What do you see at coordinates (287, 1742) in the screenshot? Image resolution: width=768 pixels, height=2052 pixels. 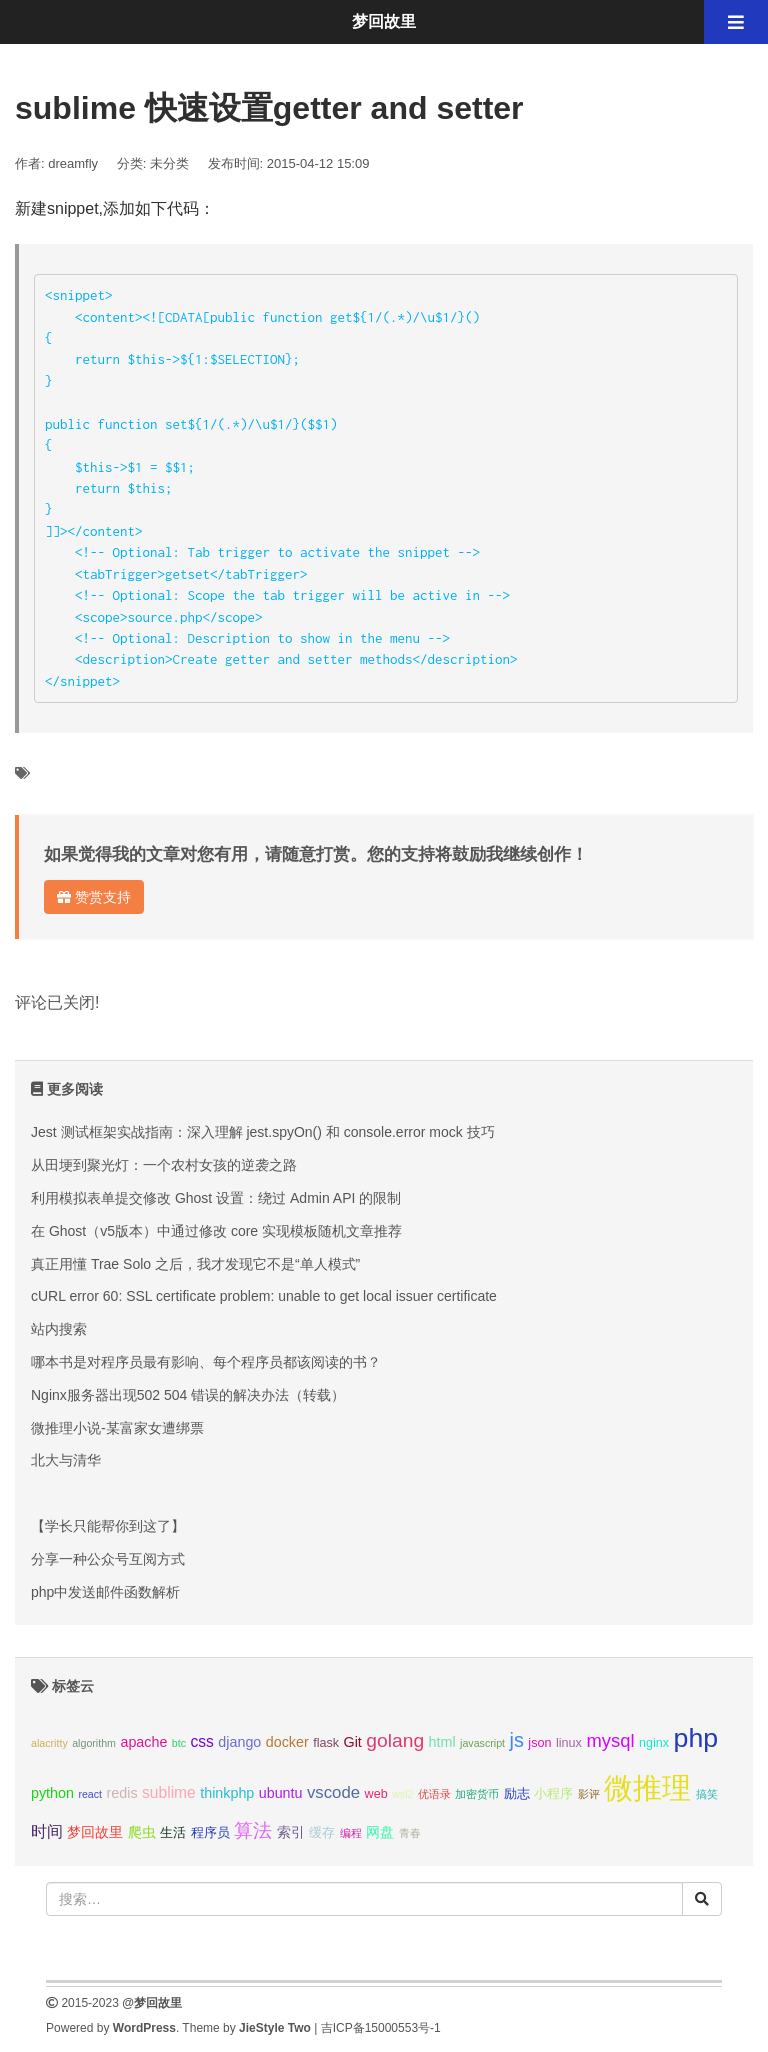 I see `docker [docker (4个项目);]` at bounding box center [287, 1742].